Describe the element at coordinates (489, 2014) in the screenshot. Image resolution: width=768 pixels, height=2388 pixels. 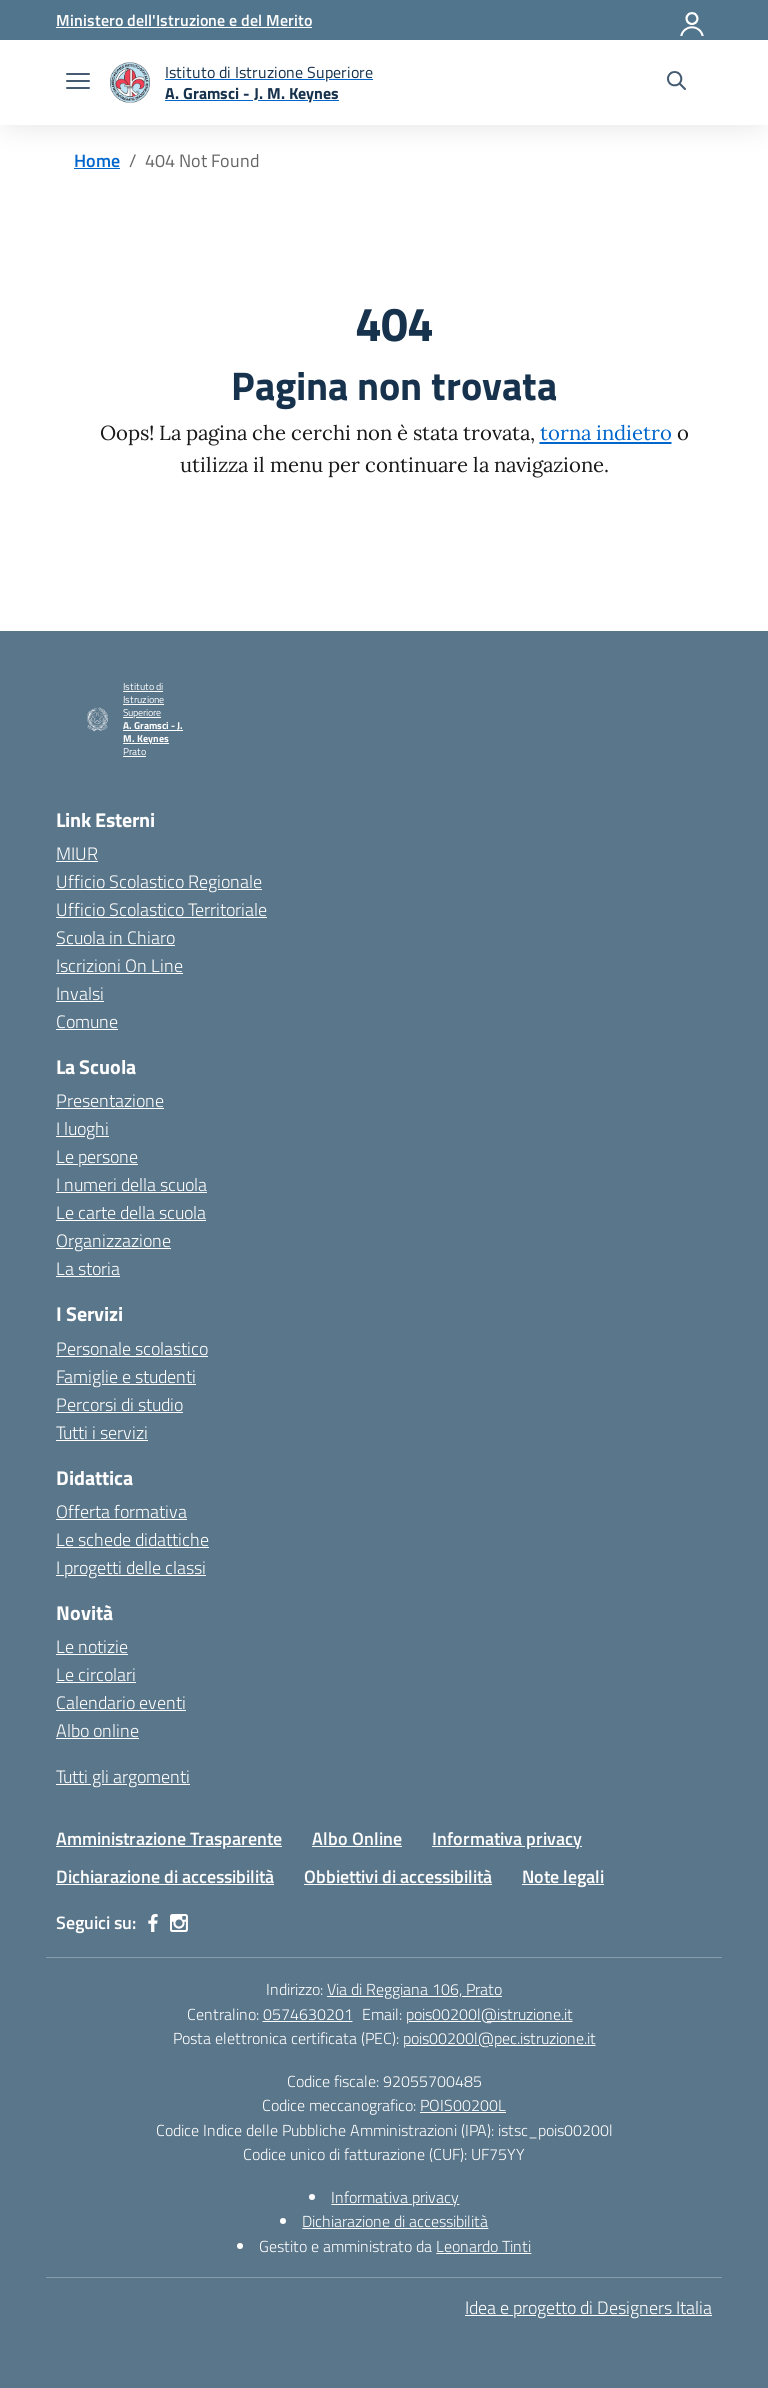
I see `pois00200l@istruzione.it` at that location.